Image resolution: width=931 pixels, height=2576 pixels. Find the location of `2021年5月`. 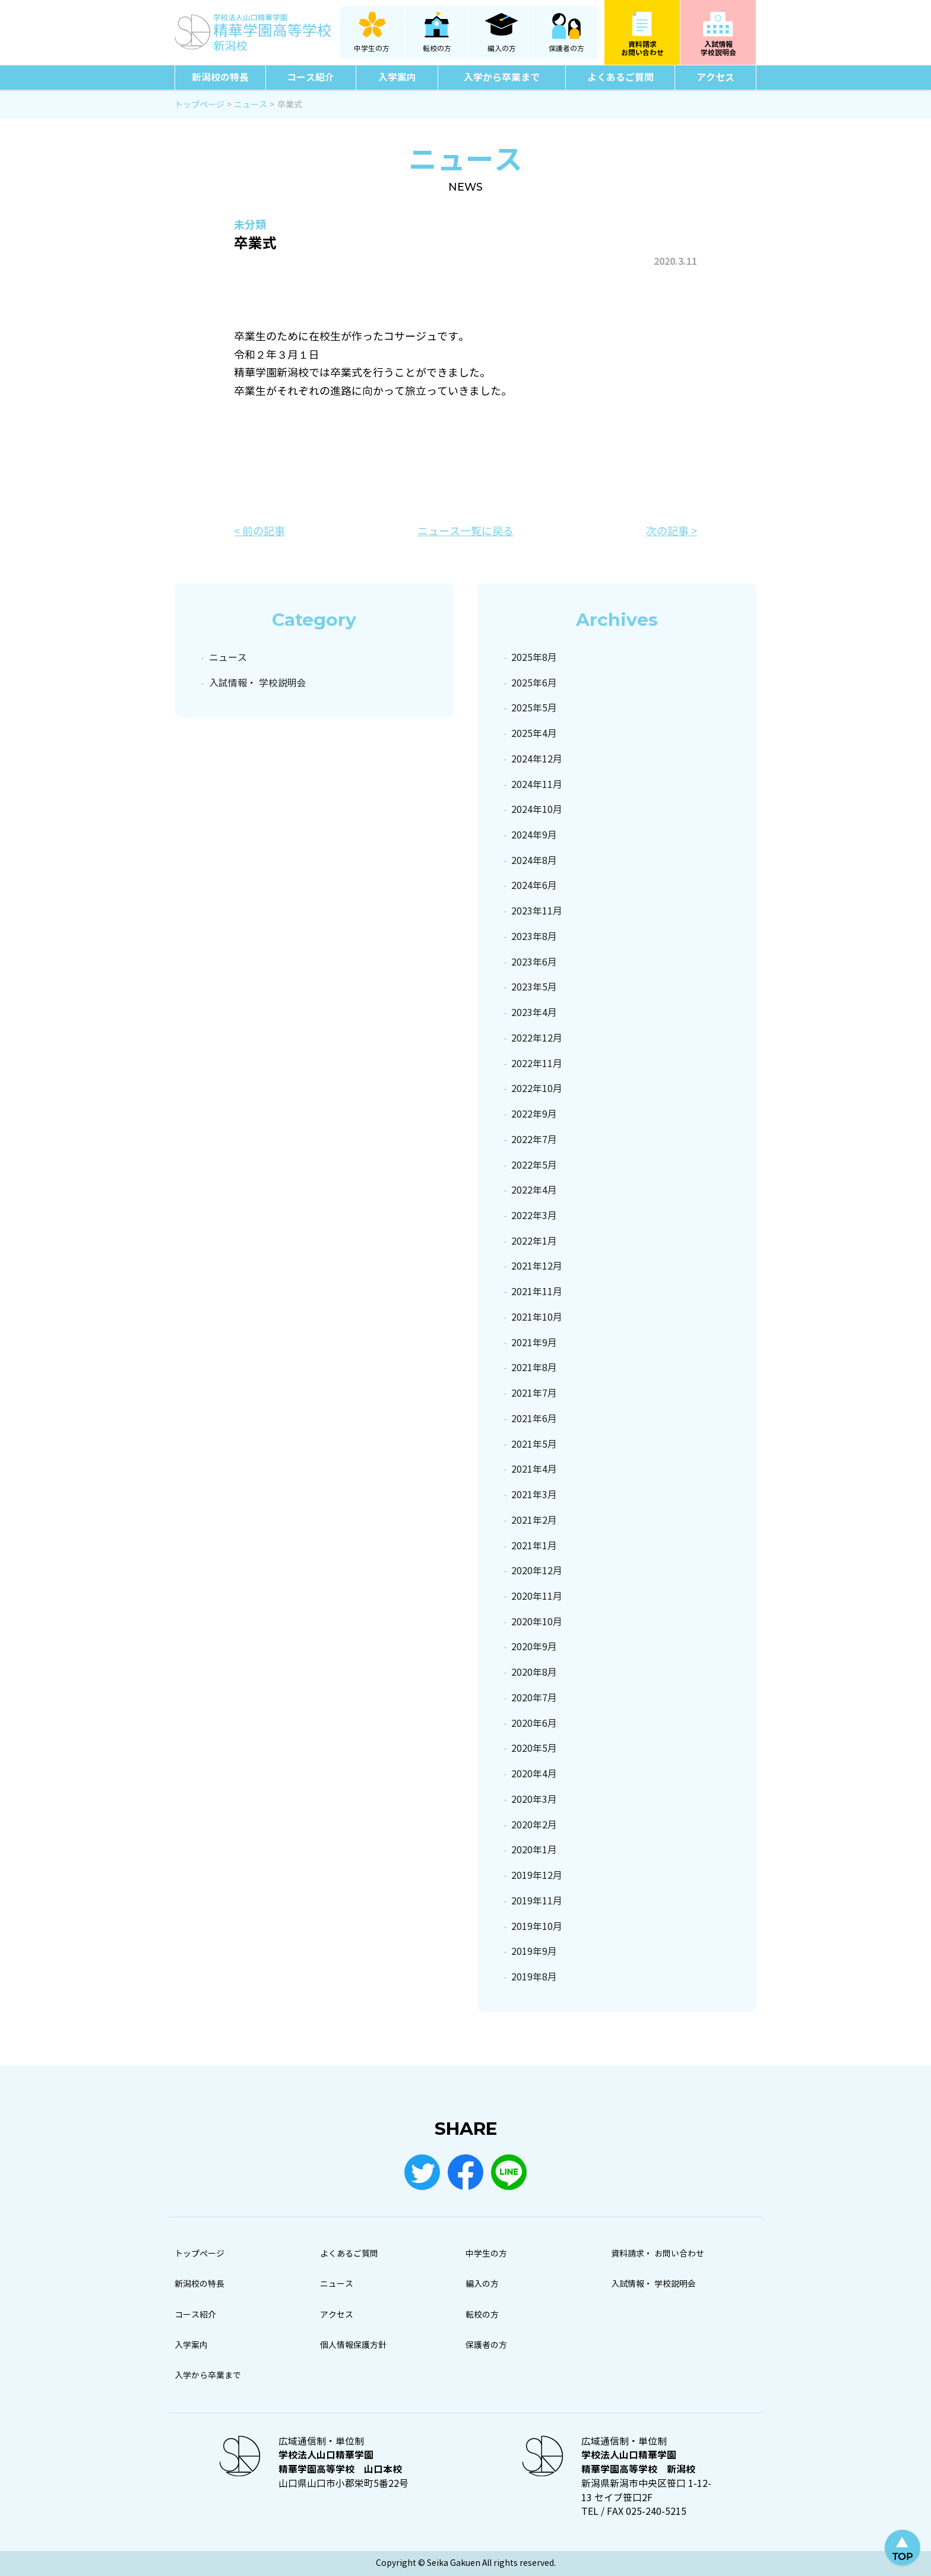

2021年5月 is located at coordinates (534, 1444).